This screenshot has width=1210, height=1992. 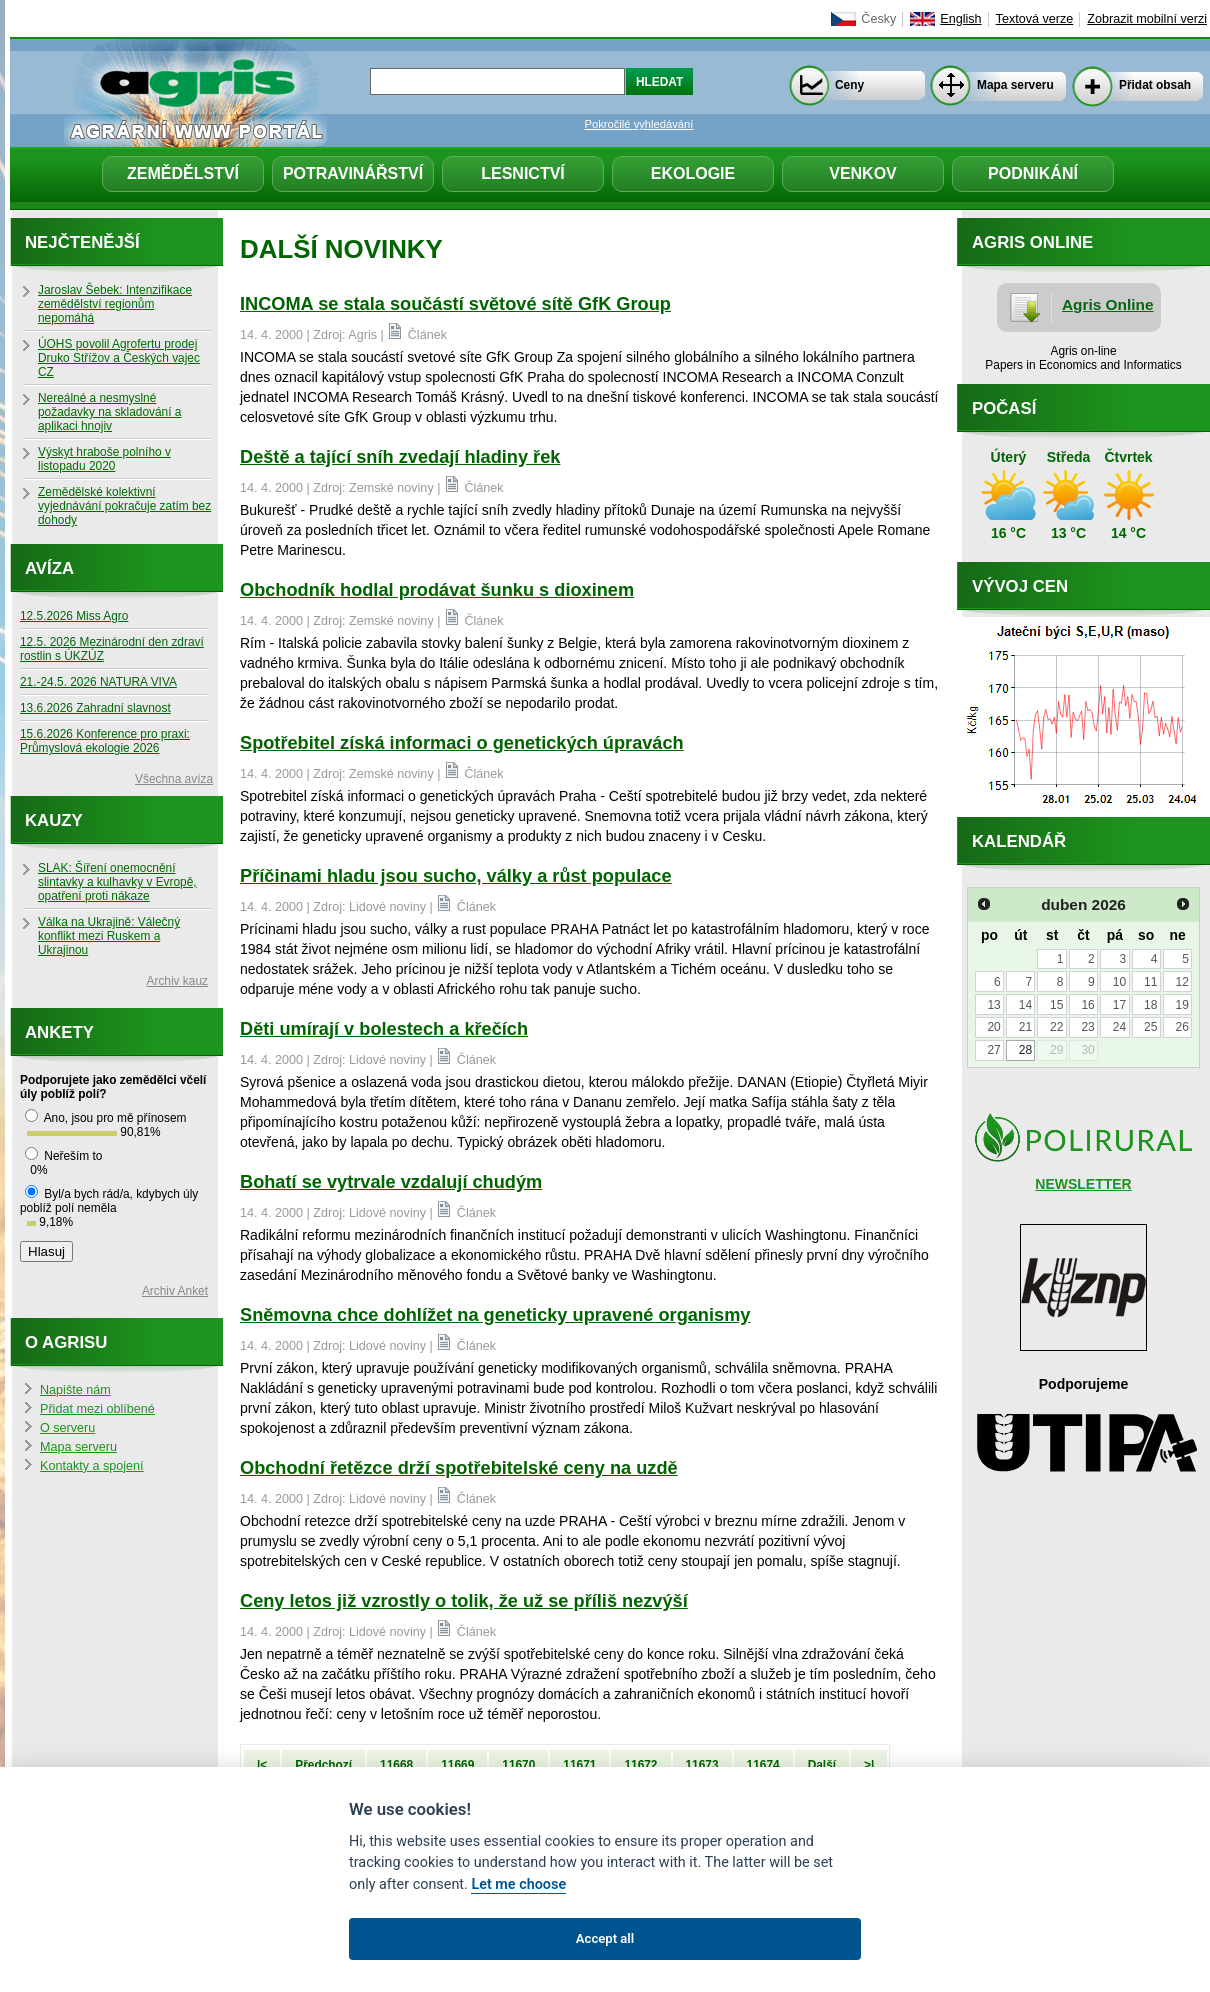 What do you see at coordinates (863, 173) in the screenshot?
I see `Venkov` at bounding box center [863, 173].